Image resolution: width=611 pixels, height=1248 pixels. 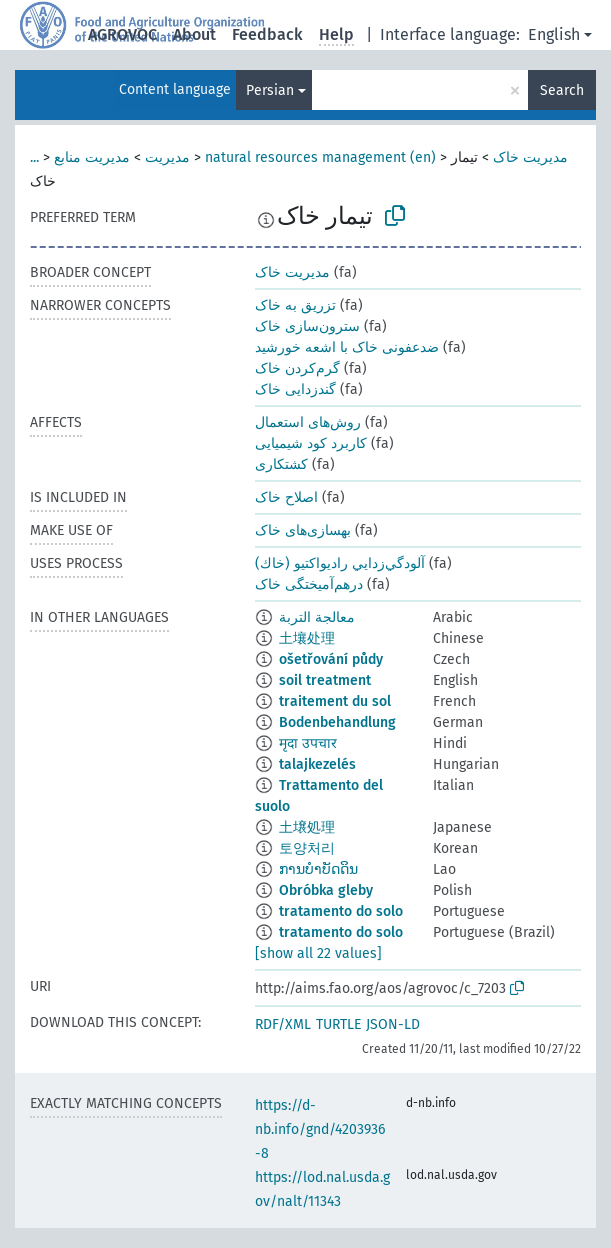 I want to click on ضدعفونی خاک با اشعه خورشید, so click(x=347, y=347).